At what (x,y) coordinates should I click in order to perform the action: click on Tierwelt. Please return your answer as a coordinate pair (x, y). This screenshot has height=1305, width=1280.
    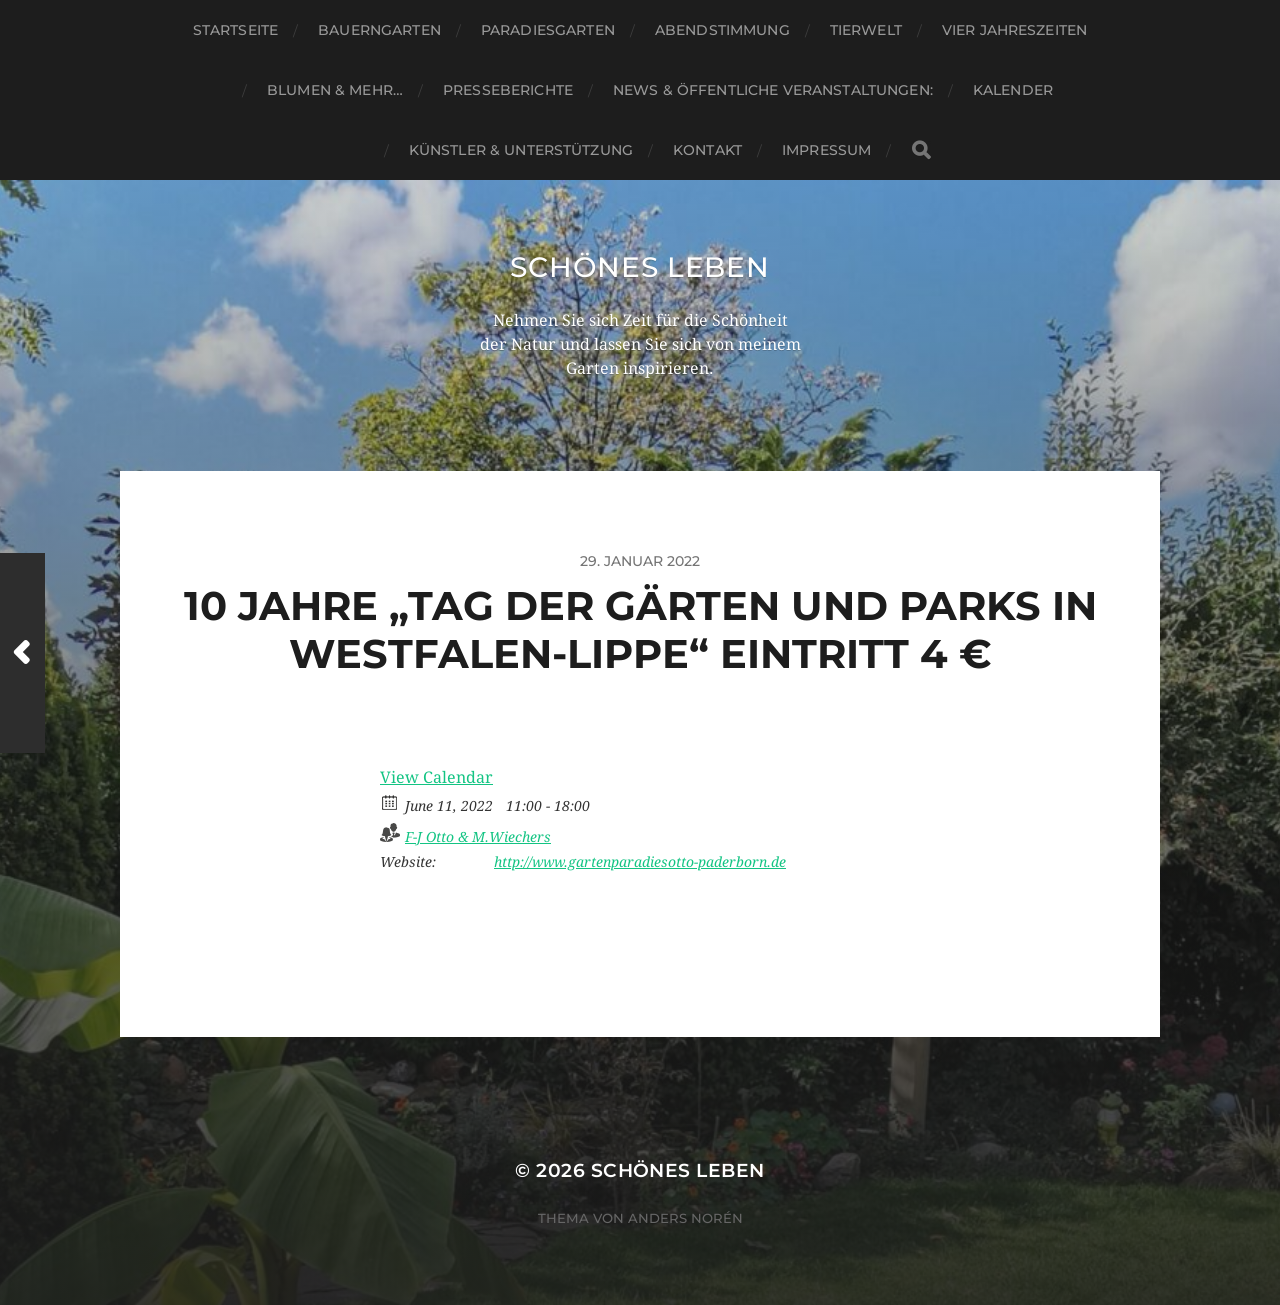
    Looking at the image, I should click on (866, 30).